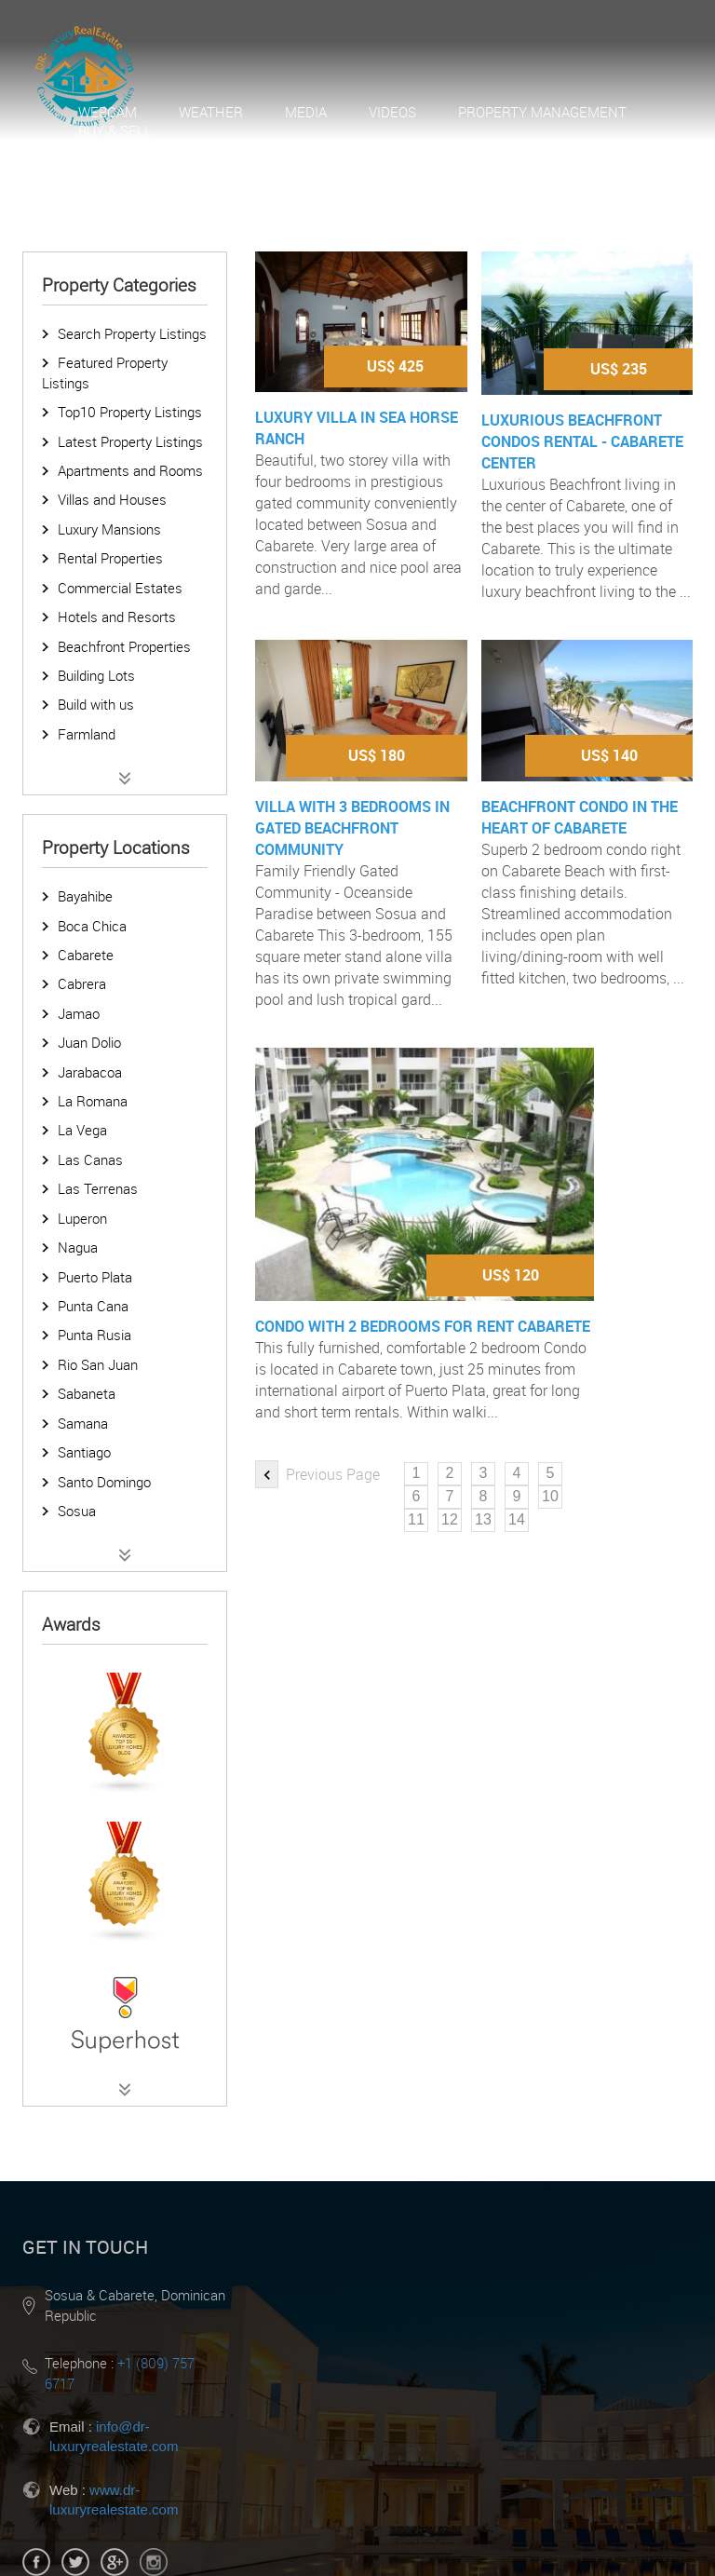  I want to click on Latest Property Listings, so click(130, 441).